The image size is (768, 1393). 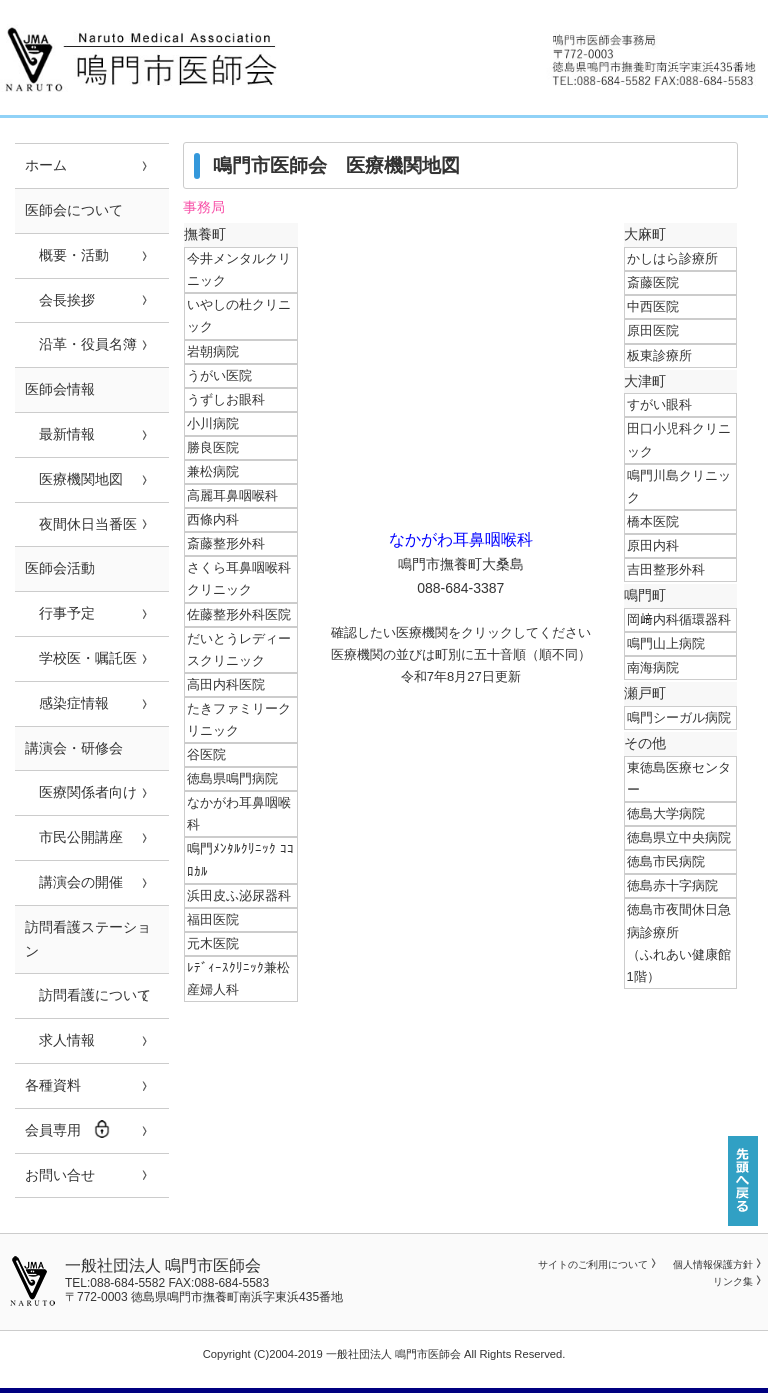 What do you see at coordinates (88, 995) in the screenshot?
I see `訪問看護について` at bounding box center [88, 995].